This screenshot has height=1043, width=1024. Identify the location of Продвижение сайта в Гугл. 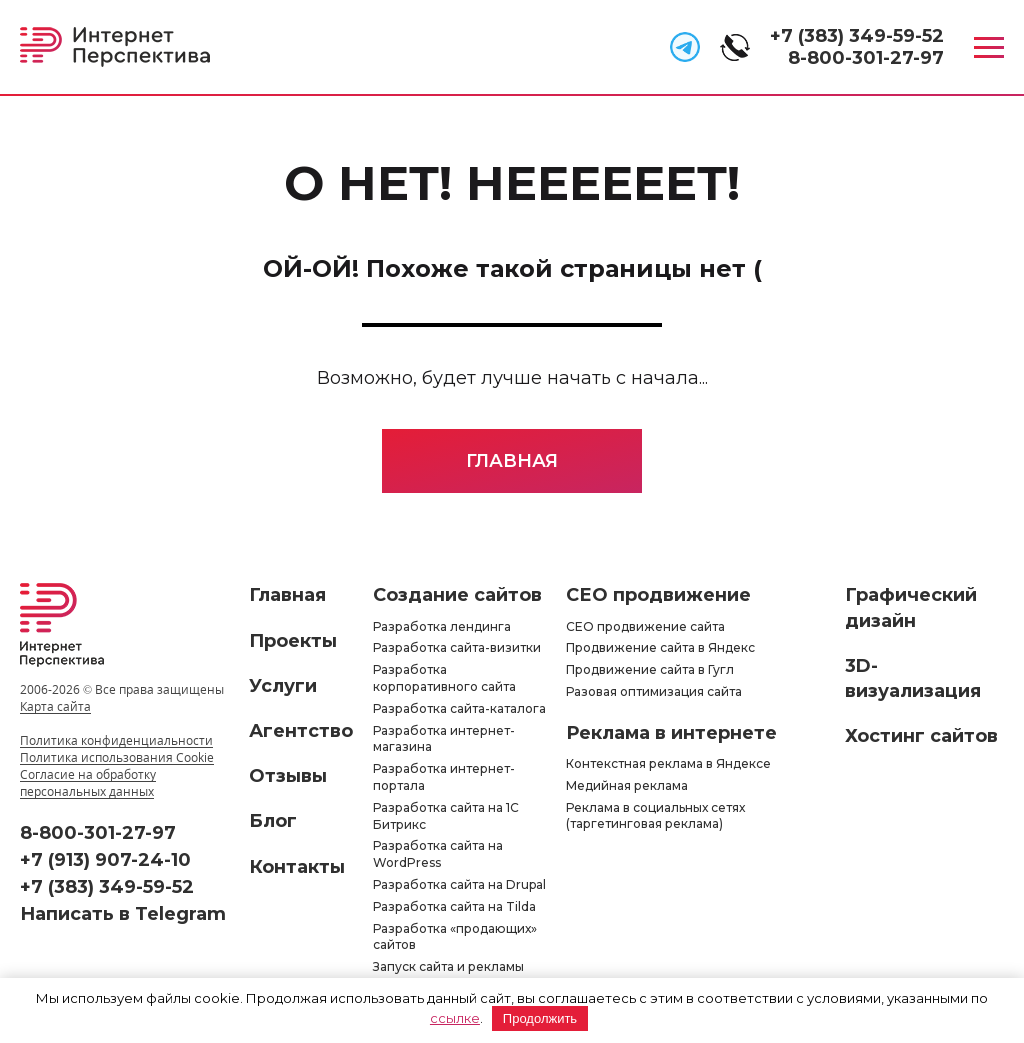
(650, 669).